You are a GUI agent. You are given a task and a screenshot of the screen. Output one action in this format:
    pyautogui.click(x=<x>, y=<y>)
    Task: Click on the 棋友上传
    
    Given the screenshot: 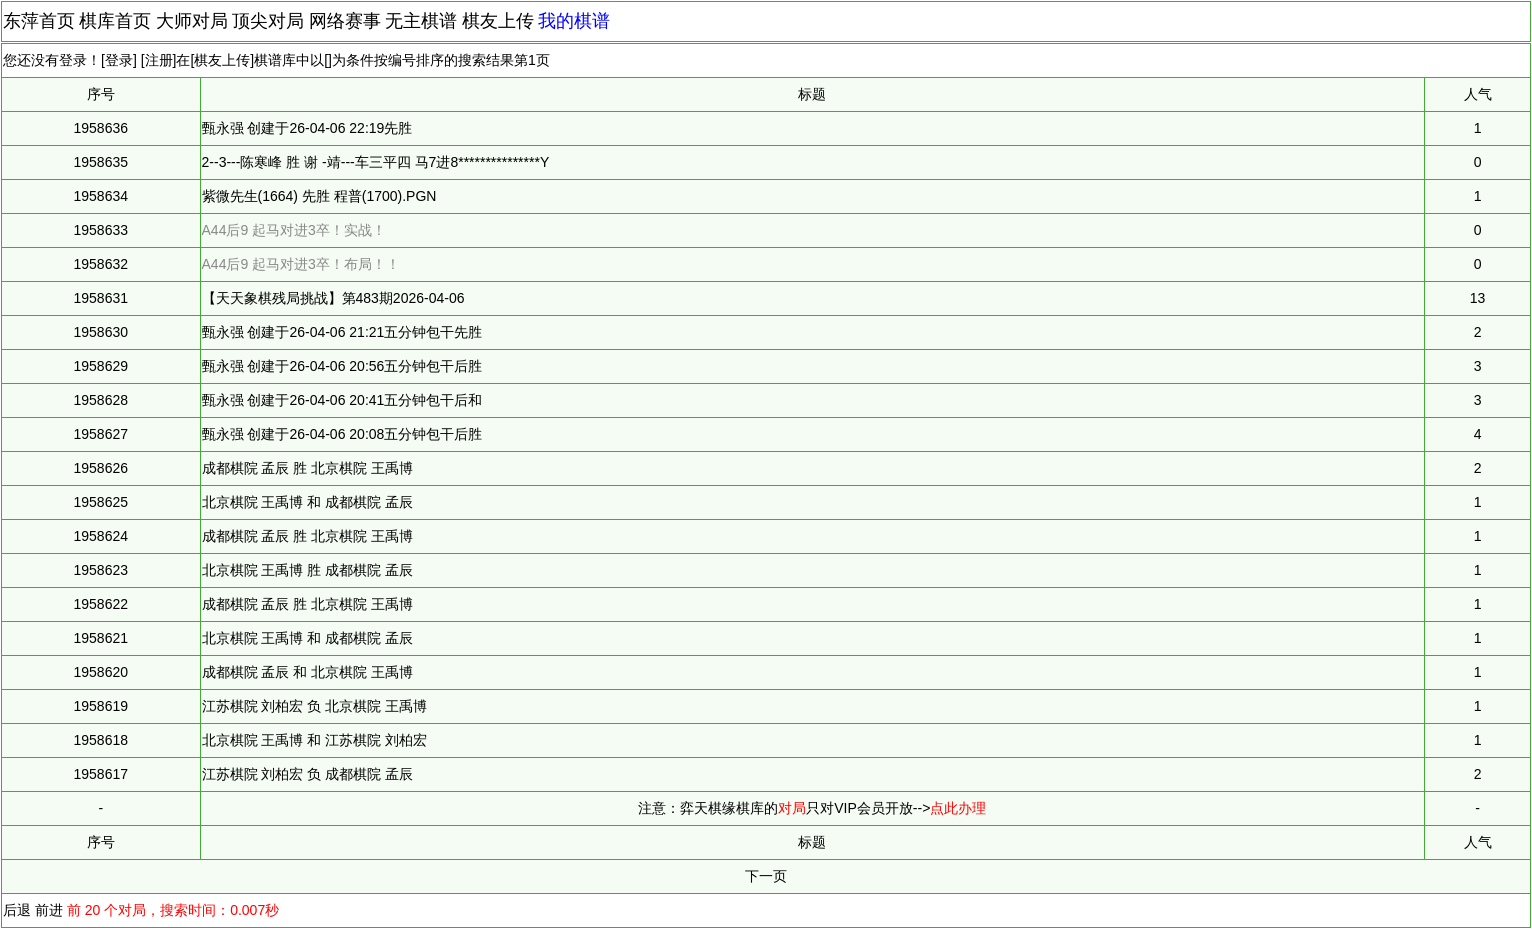 What is the action you would take?
    pyautogui.click(x=498, y=21)
    